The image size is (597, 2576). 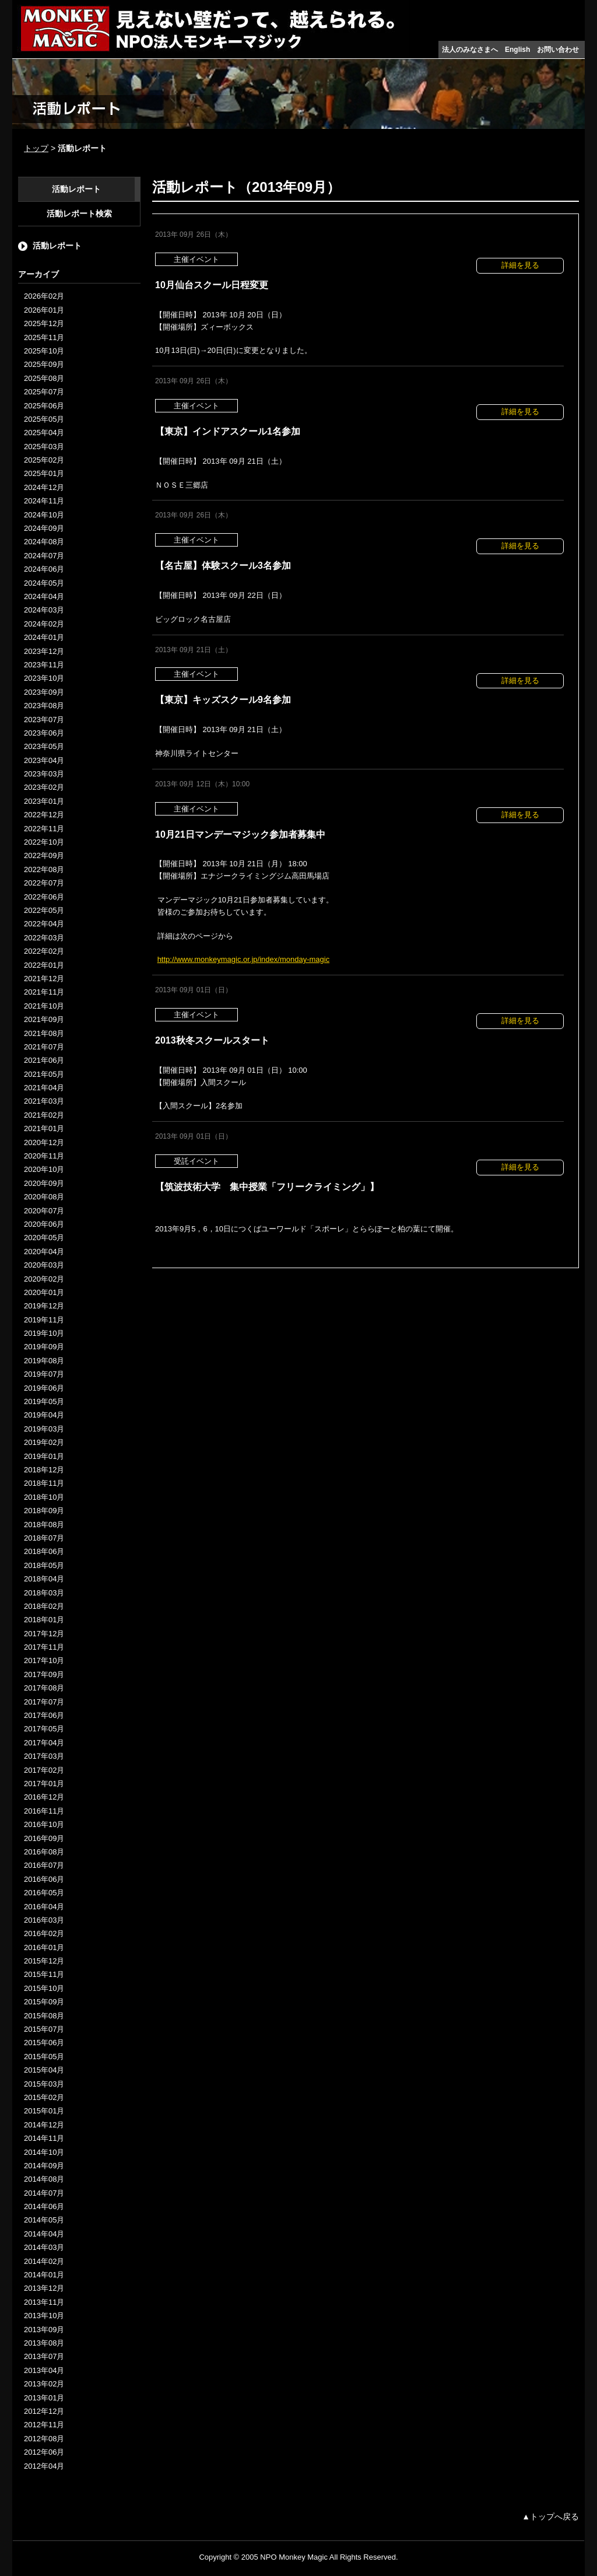 What do you see at coordinates (520, 265) in the screenshot?
I see `詳細を見る` at bounding box center [520, 265].